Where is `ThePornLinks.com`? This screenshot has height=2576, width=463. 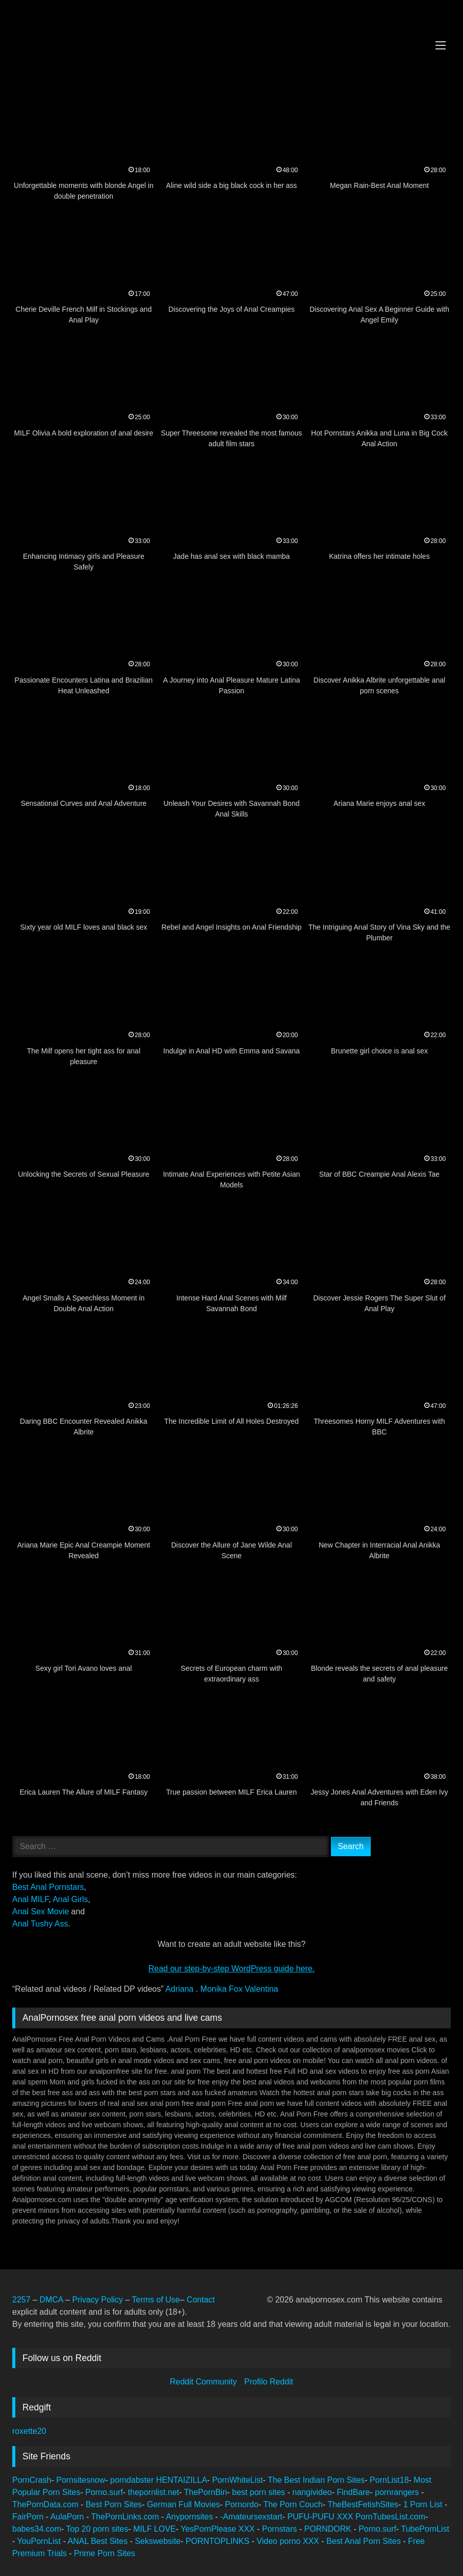 ThePornLinks.com is located at coordinates (126, 2516).